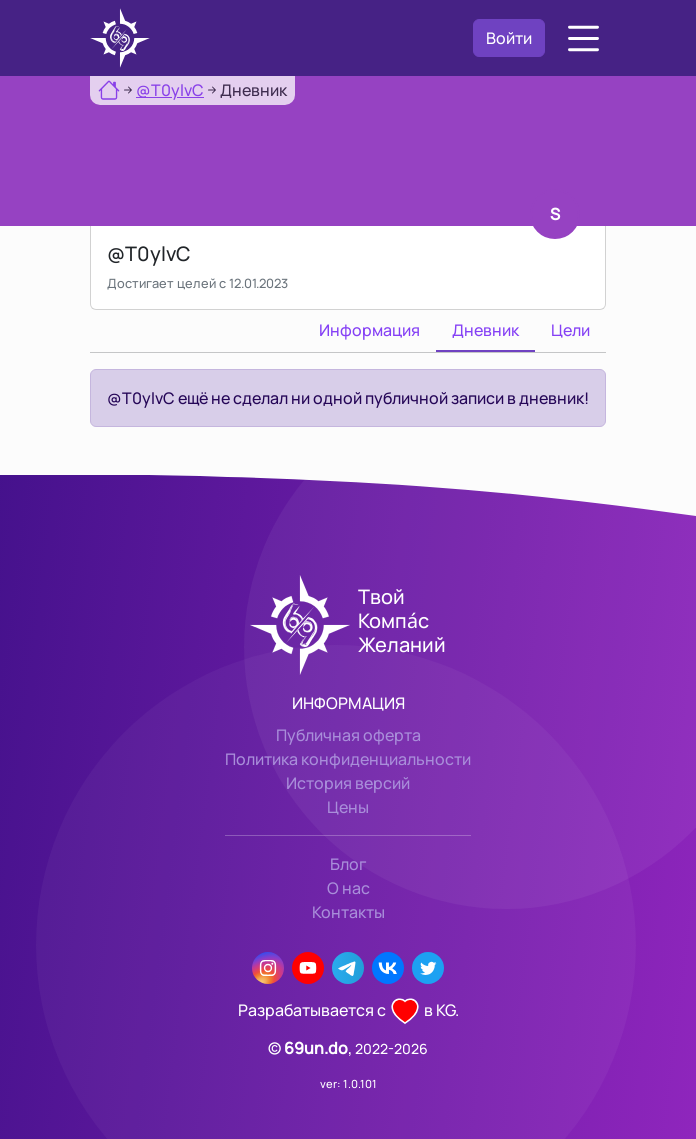  Describe the element at coordinates (348, 864) in the screenshot. I see `Блог` at that location.